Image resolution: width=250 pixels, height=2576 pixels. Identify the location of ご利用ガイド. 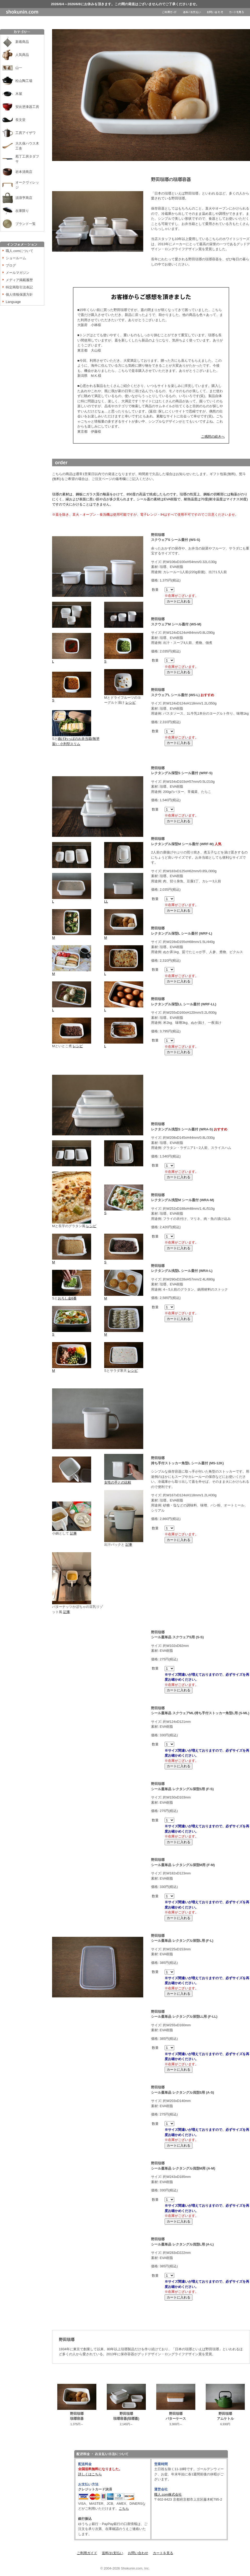
(87, 2553).